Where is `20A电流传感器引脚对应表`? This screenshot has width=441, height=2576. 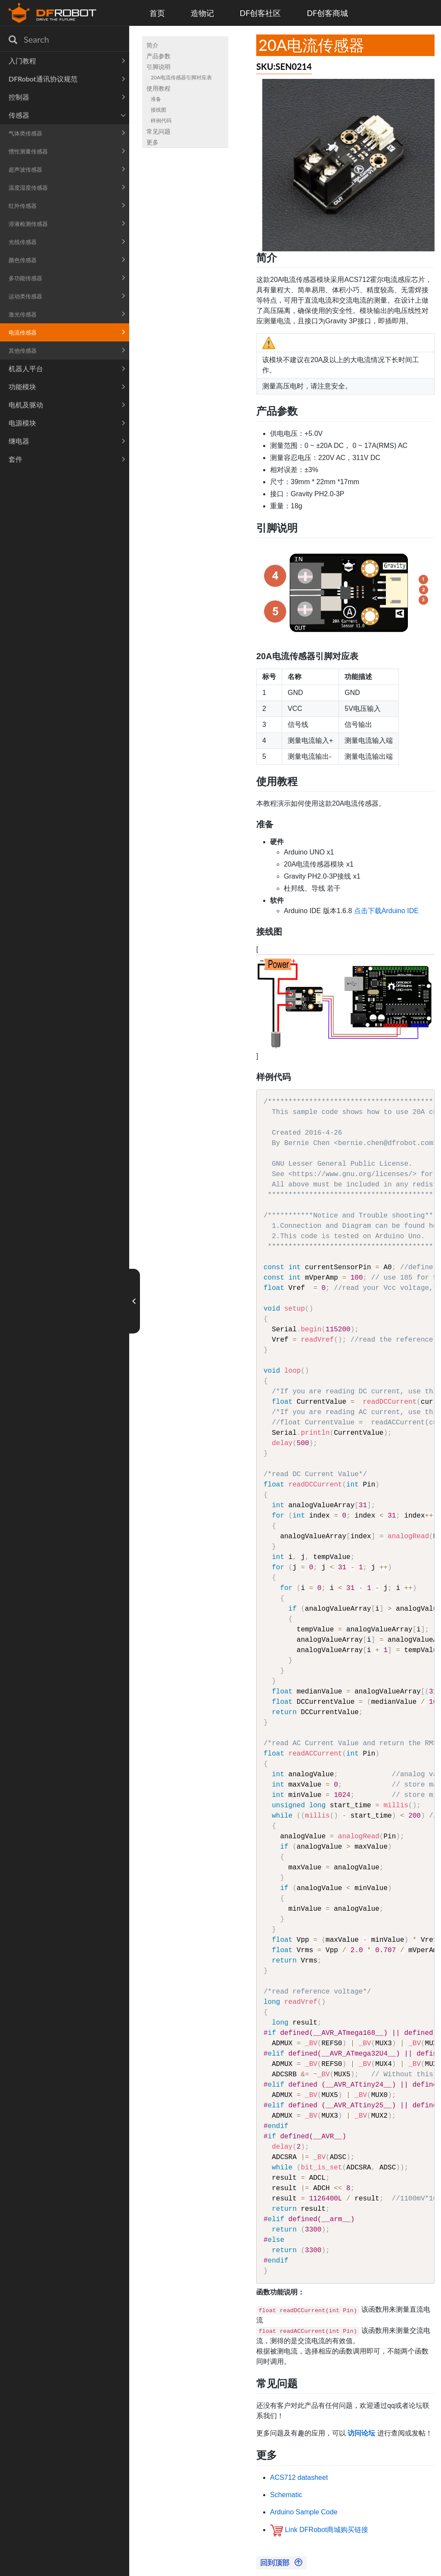
20A电流传感器引脚对应表 is located at coordinates (181, 77).